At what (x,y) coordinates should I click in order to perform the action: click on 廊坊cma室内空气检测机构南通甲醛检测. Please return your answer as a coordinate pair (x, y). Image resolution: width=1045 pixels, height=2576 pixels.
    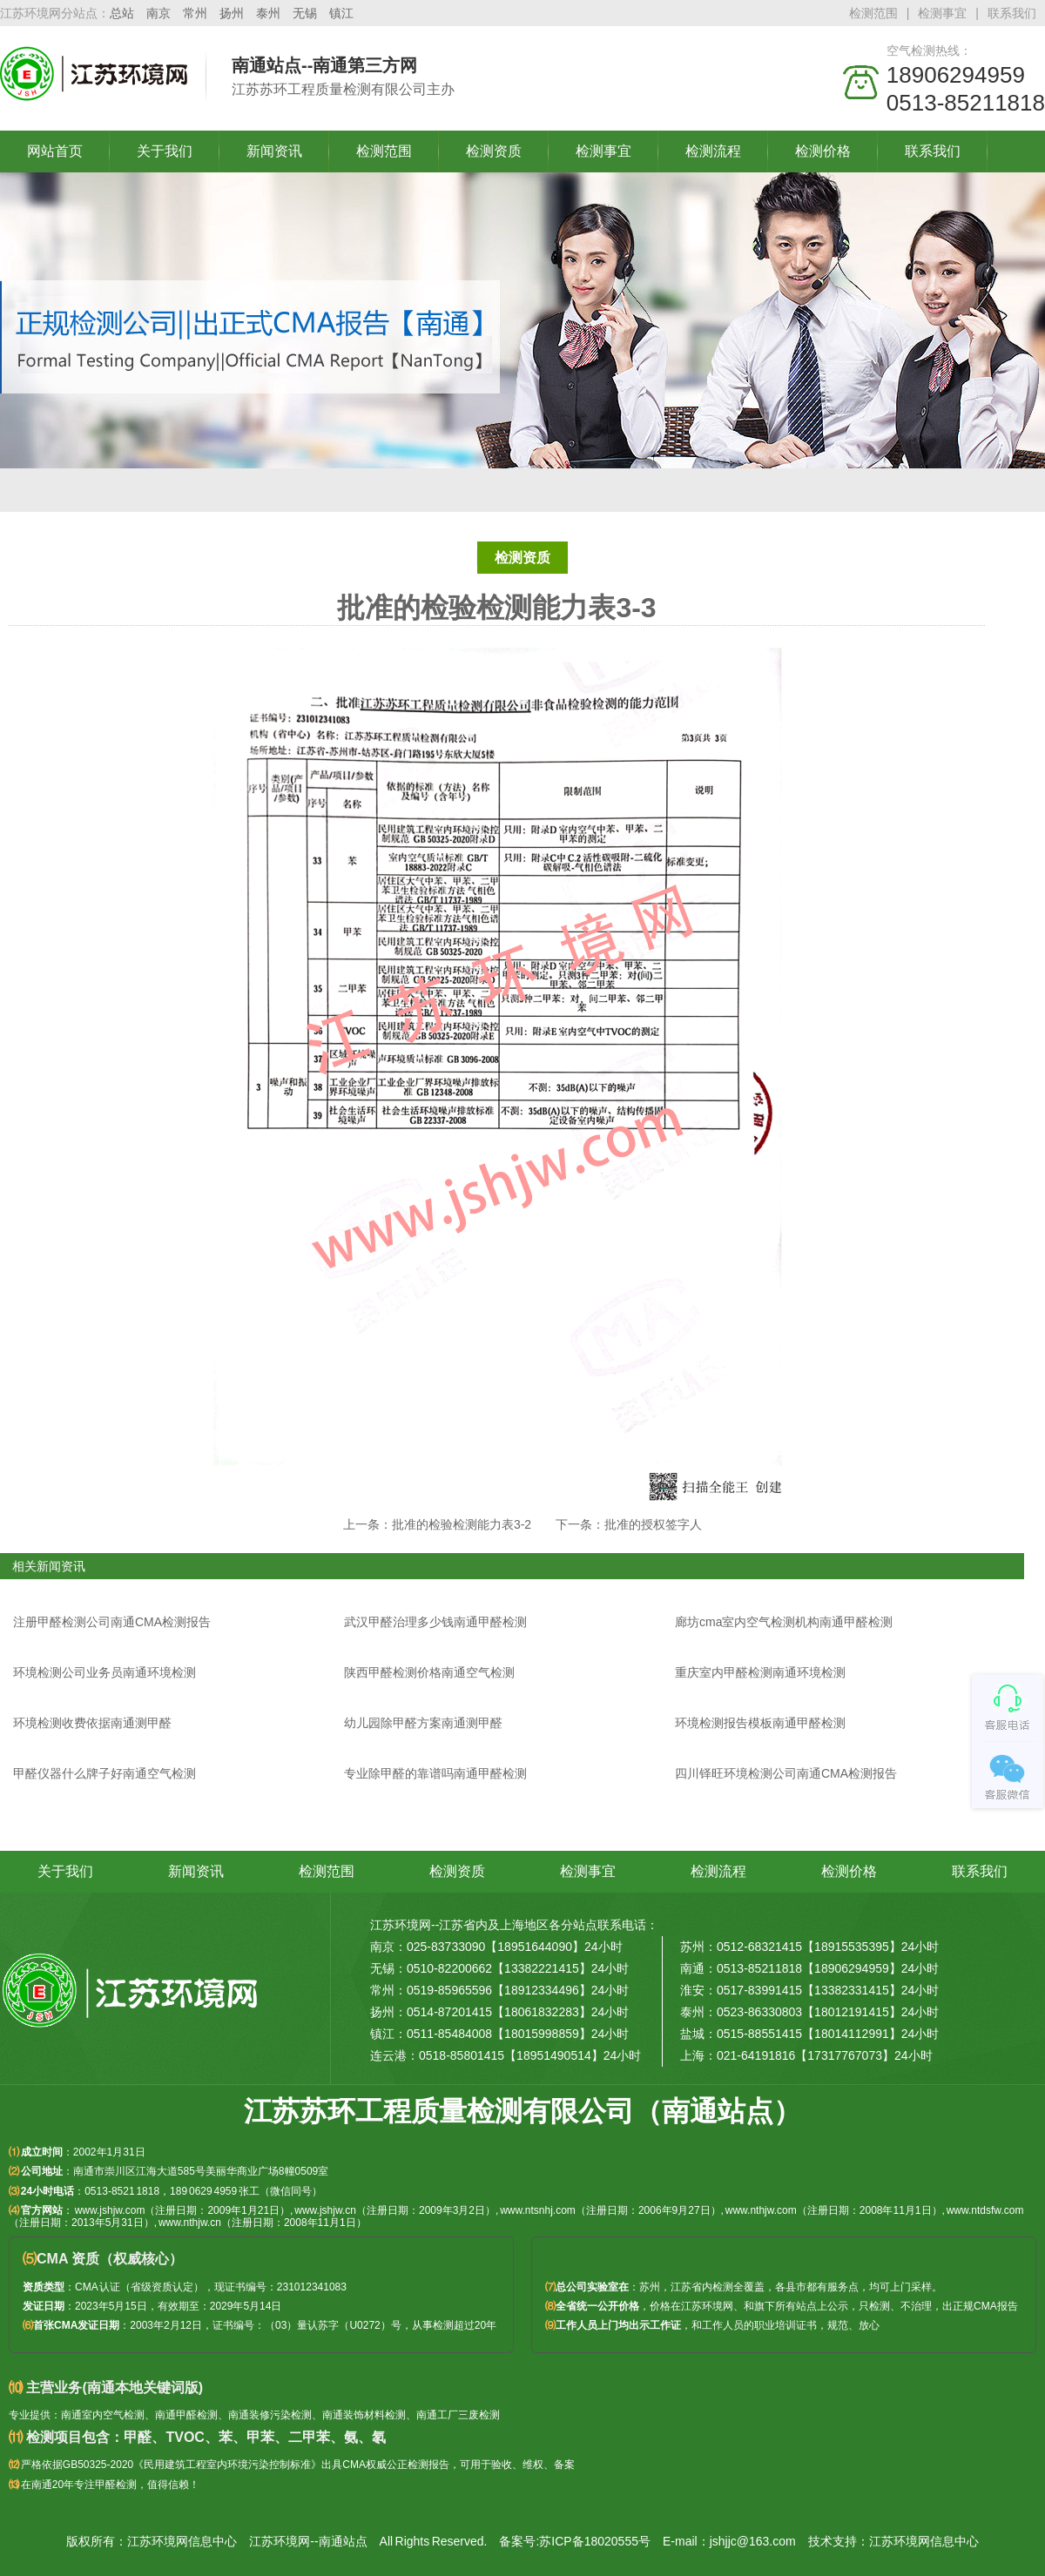
    Looking at the image, I should click on (784, 1622).